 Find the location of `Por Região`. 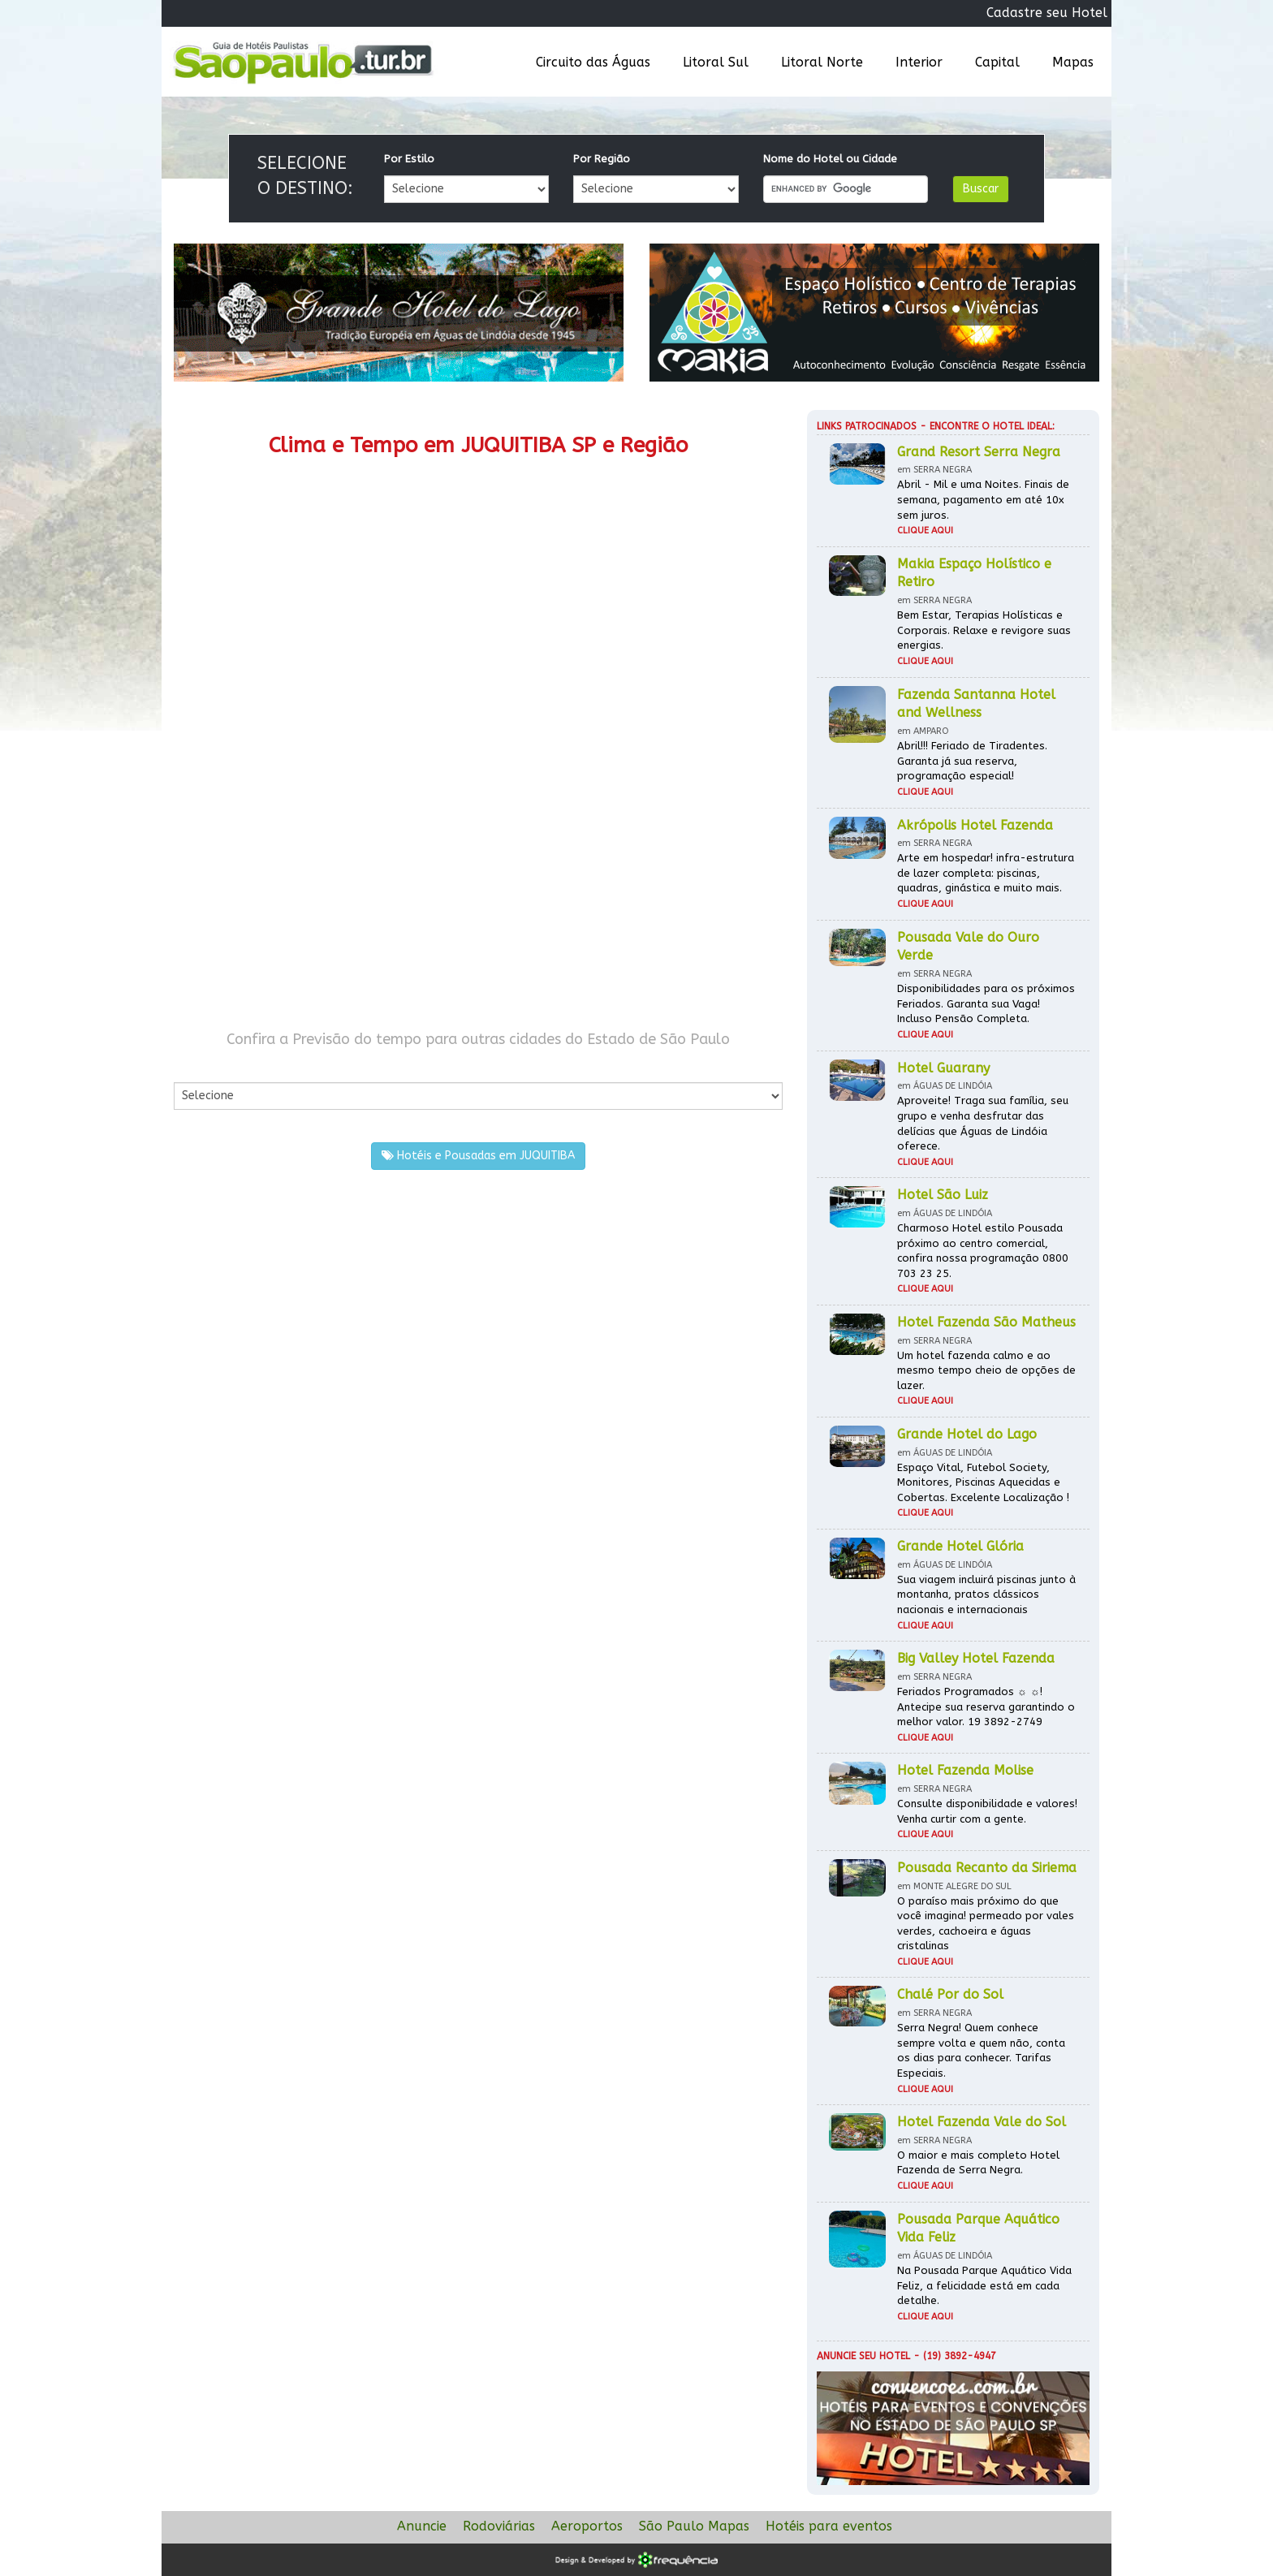

Por Região is located at coordinates (601, 159).